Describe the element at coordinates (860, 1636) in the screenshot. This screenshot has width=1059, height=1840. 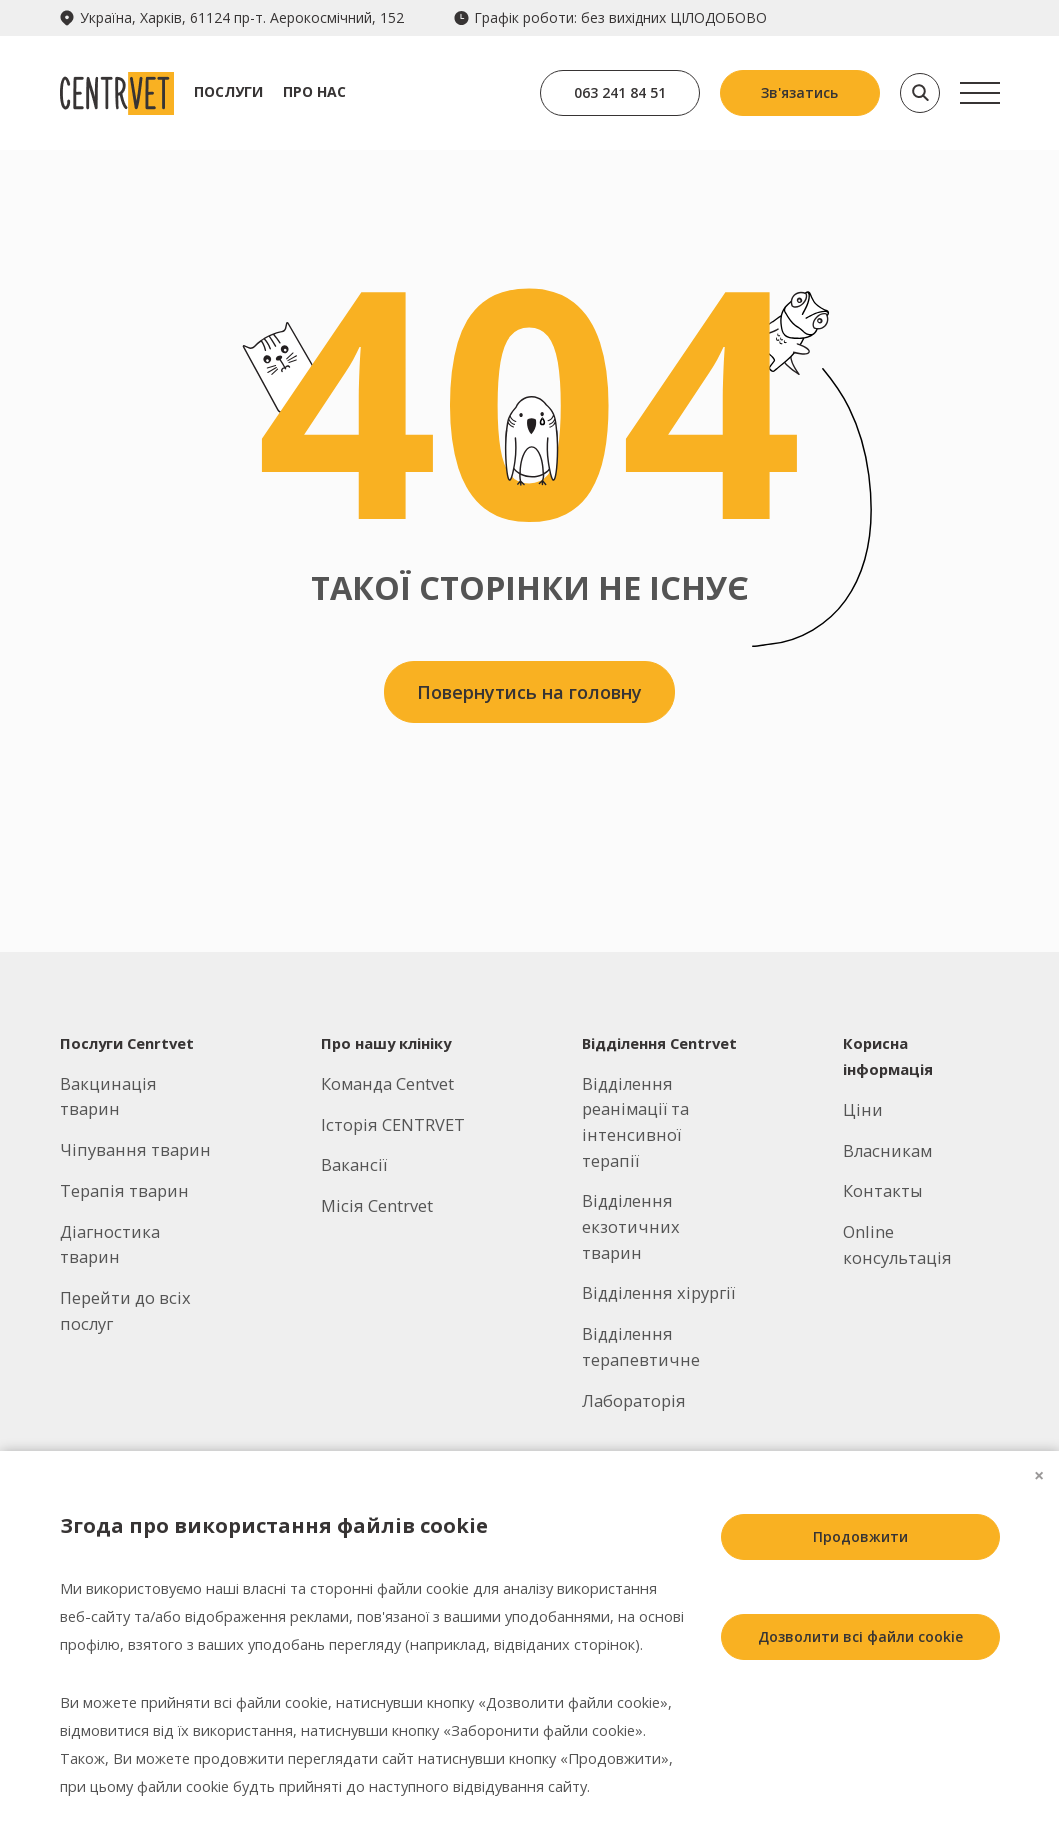
I see `Дозволити всі файли cookie` at that location.